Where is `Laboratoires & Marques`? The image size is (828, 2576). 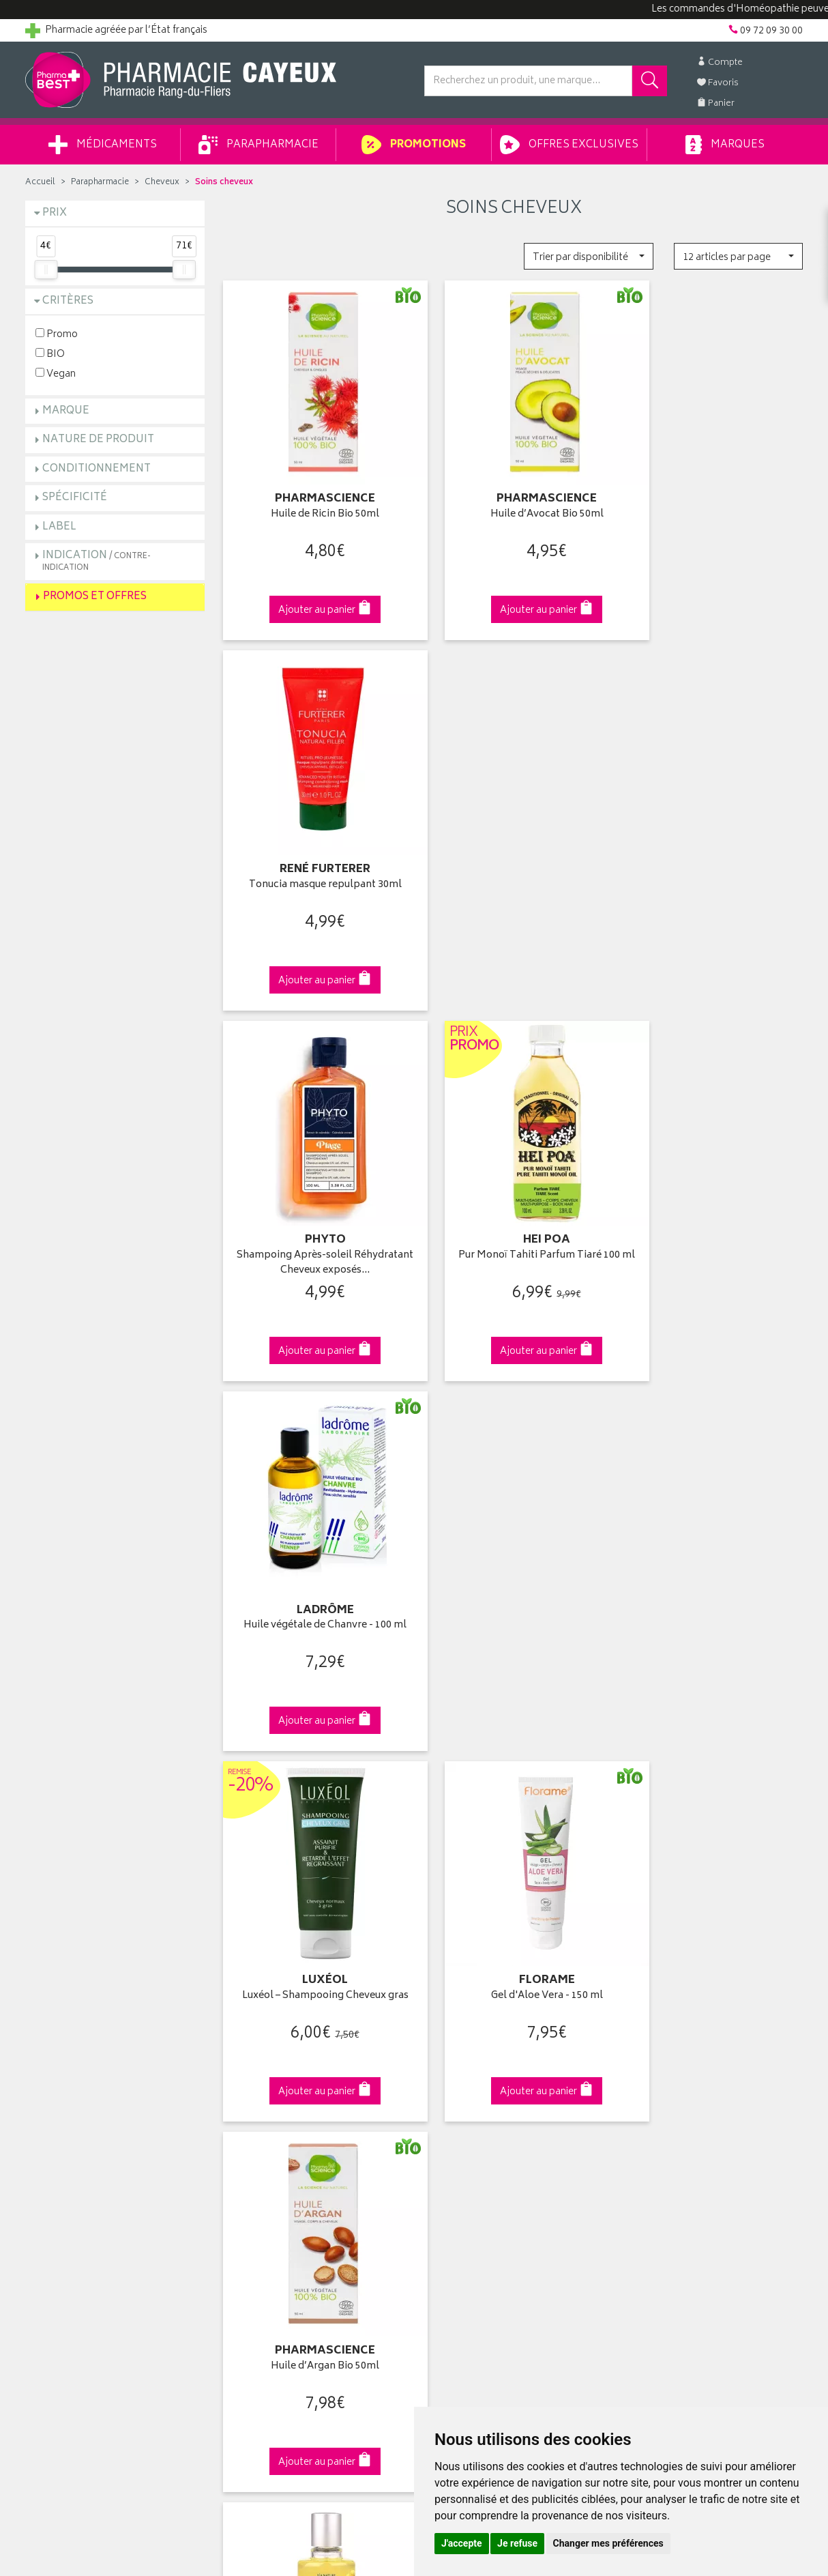 Laboratoires & Marques is located at coordinates (276, 2049).